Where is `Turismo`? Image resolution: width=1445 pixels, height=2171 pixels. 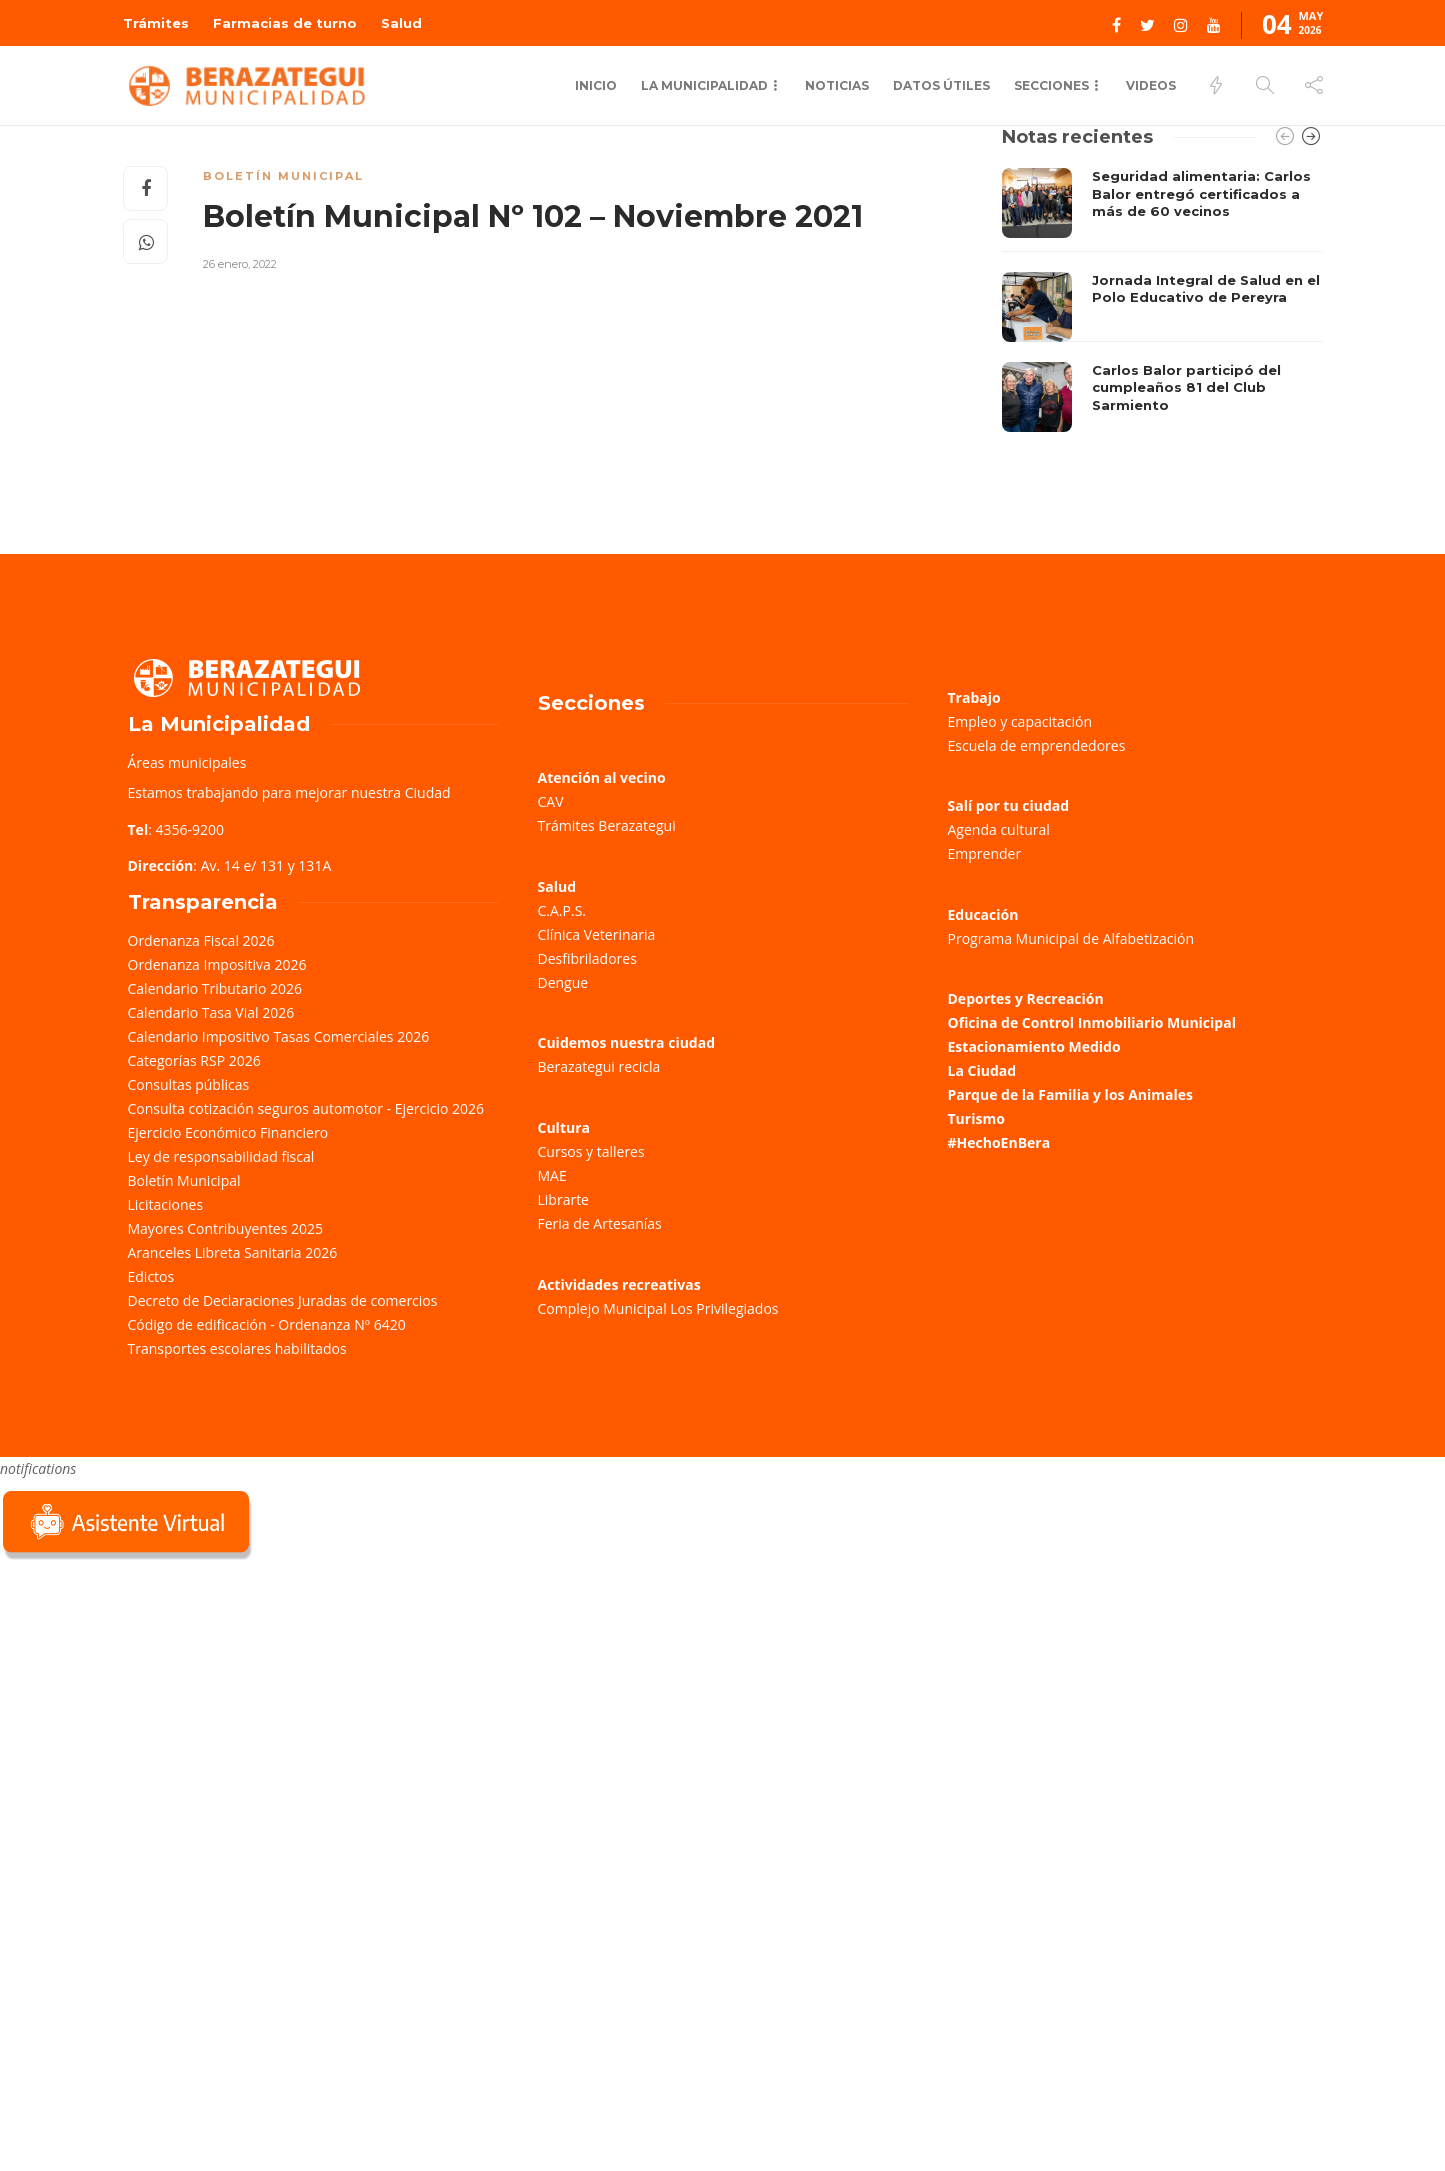
Turismo is located at coordinates (976, 1118).